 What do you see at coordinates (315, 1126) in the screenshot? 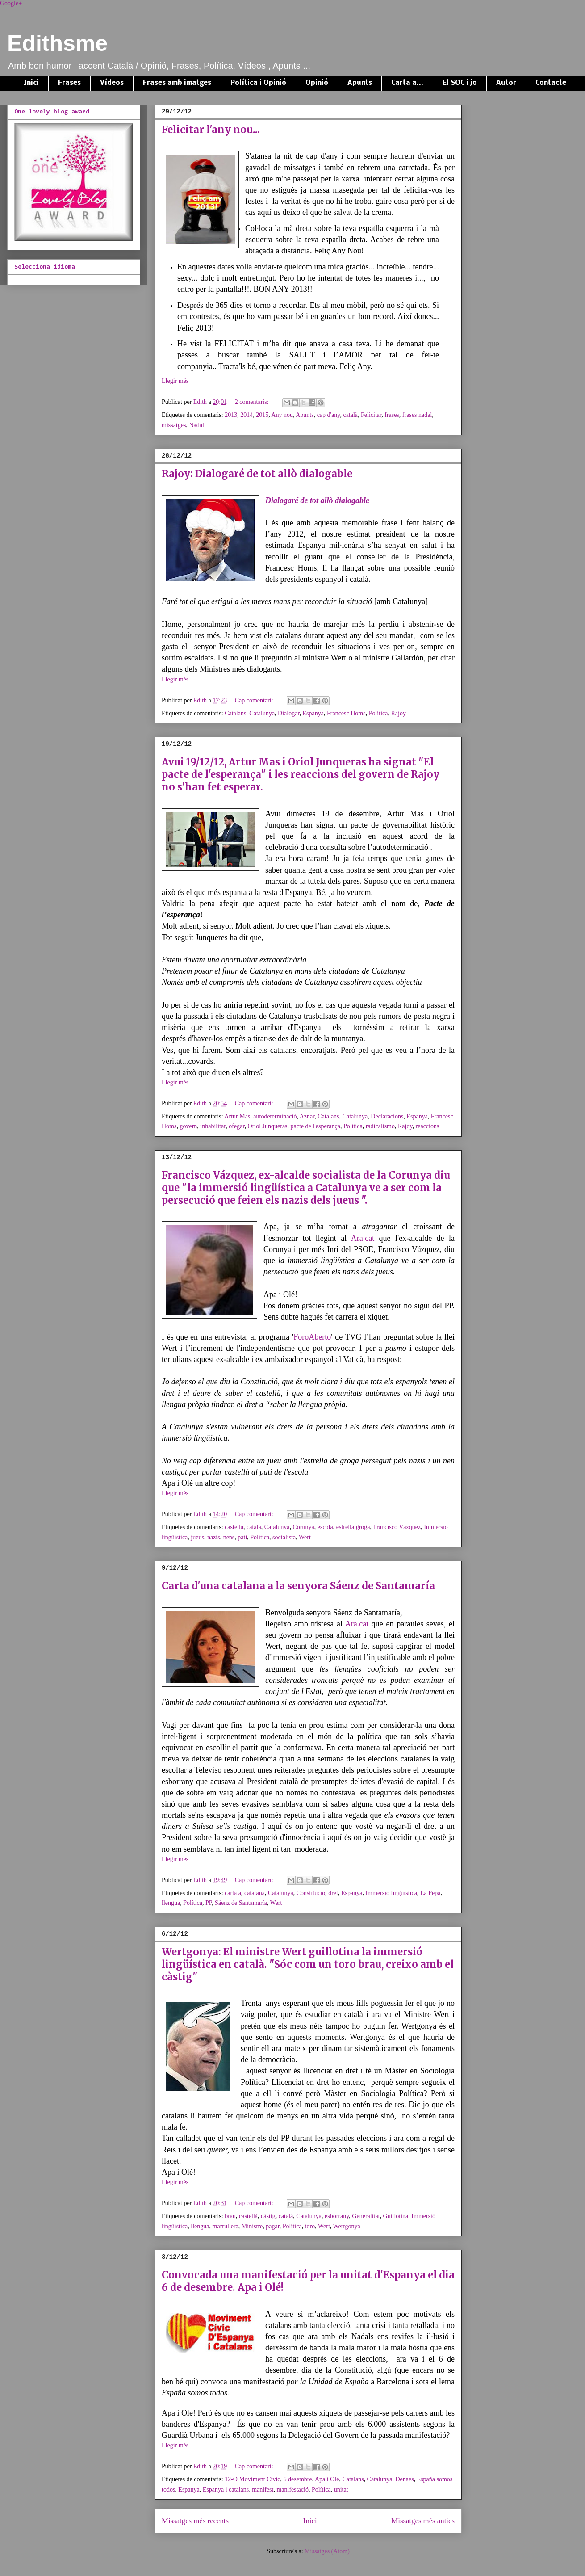
I see `pacte de l'esperança` at bounding box center [315, 1126].